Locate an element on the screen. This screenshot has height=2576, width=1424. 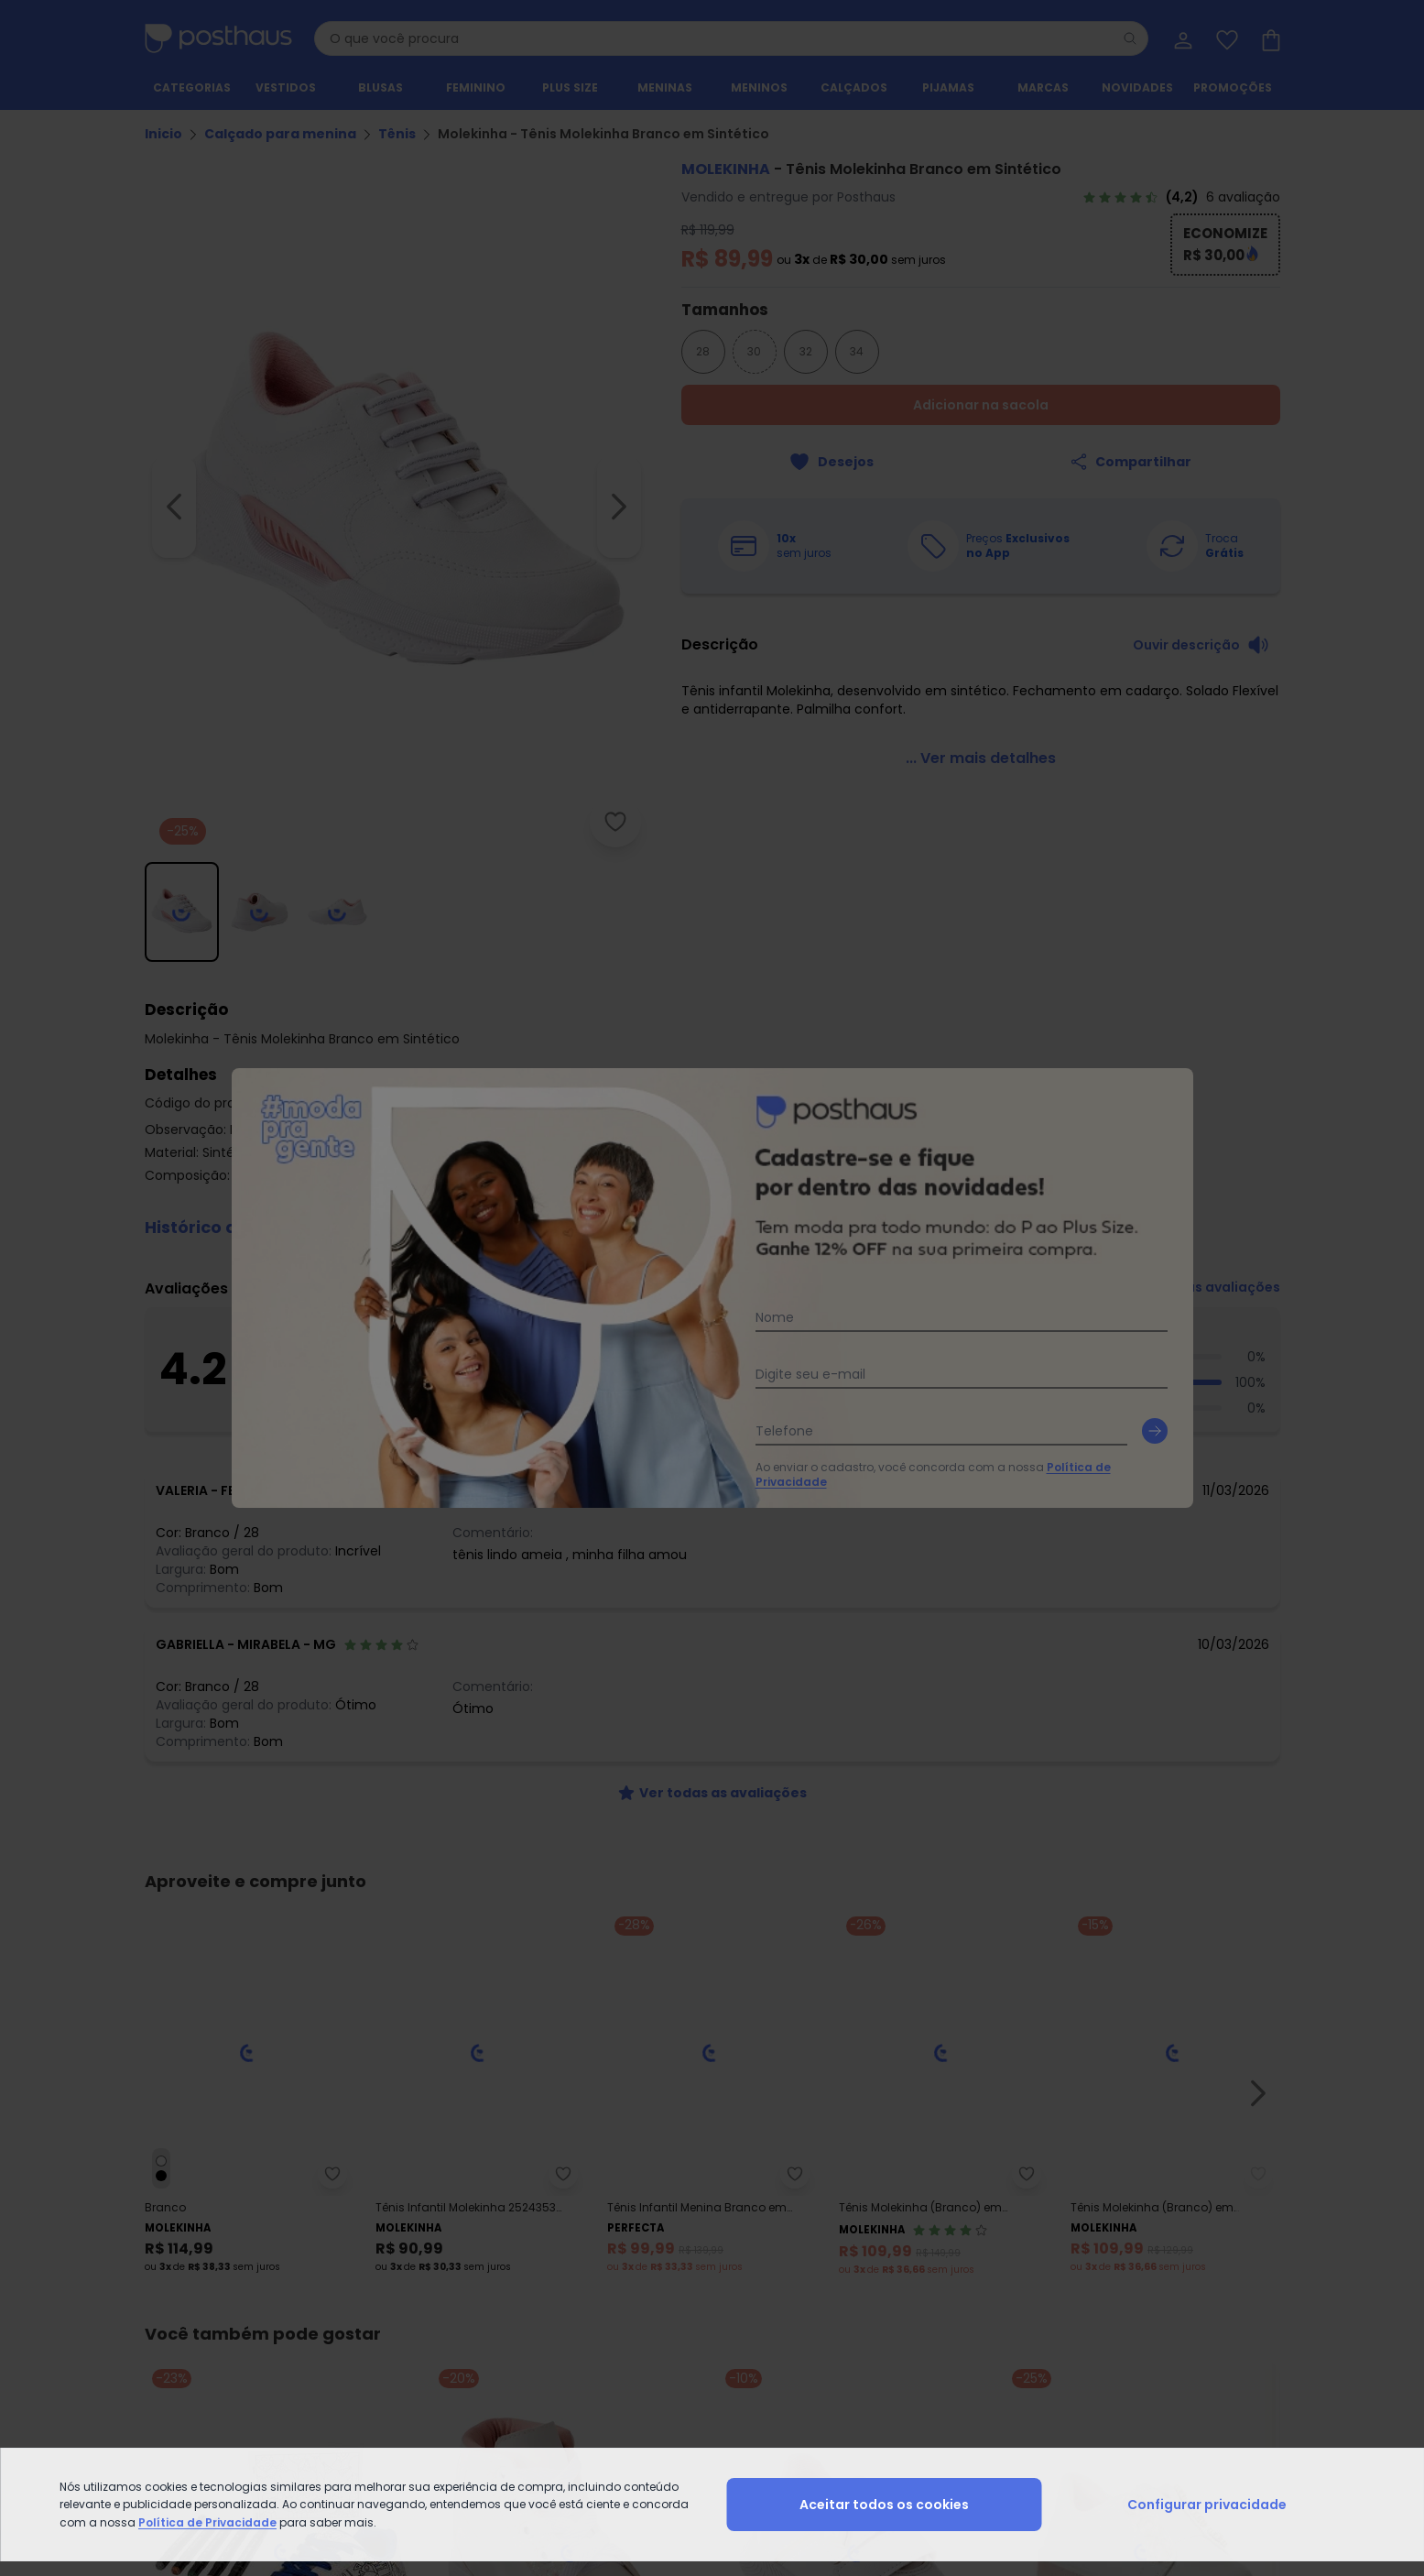
Sacola de Compras is located at coordinates (1222, 2276).